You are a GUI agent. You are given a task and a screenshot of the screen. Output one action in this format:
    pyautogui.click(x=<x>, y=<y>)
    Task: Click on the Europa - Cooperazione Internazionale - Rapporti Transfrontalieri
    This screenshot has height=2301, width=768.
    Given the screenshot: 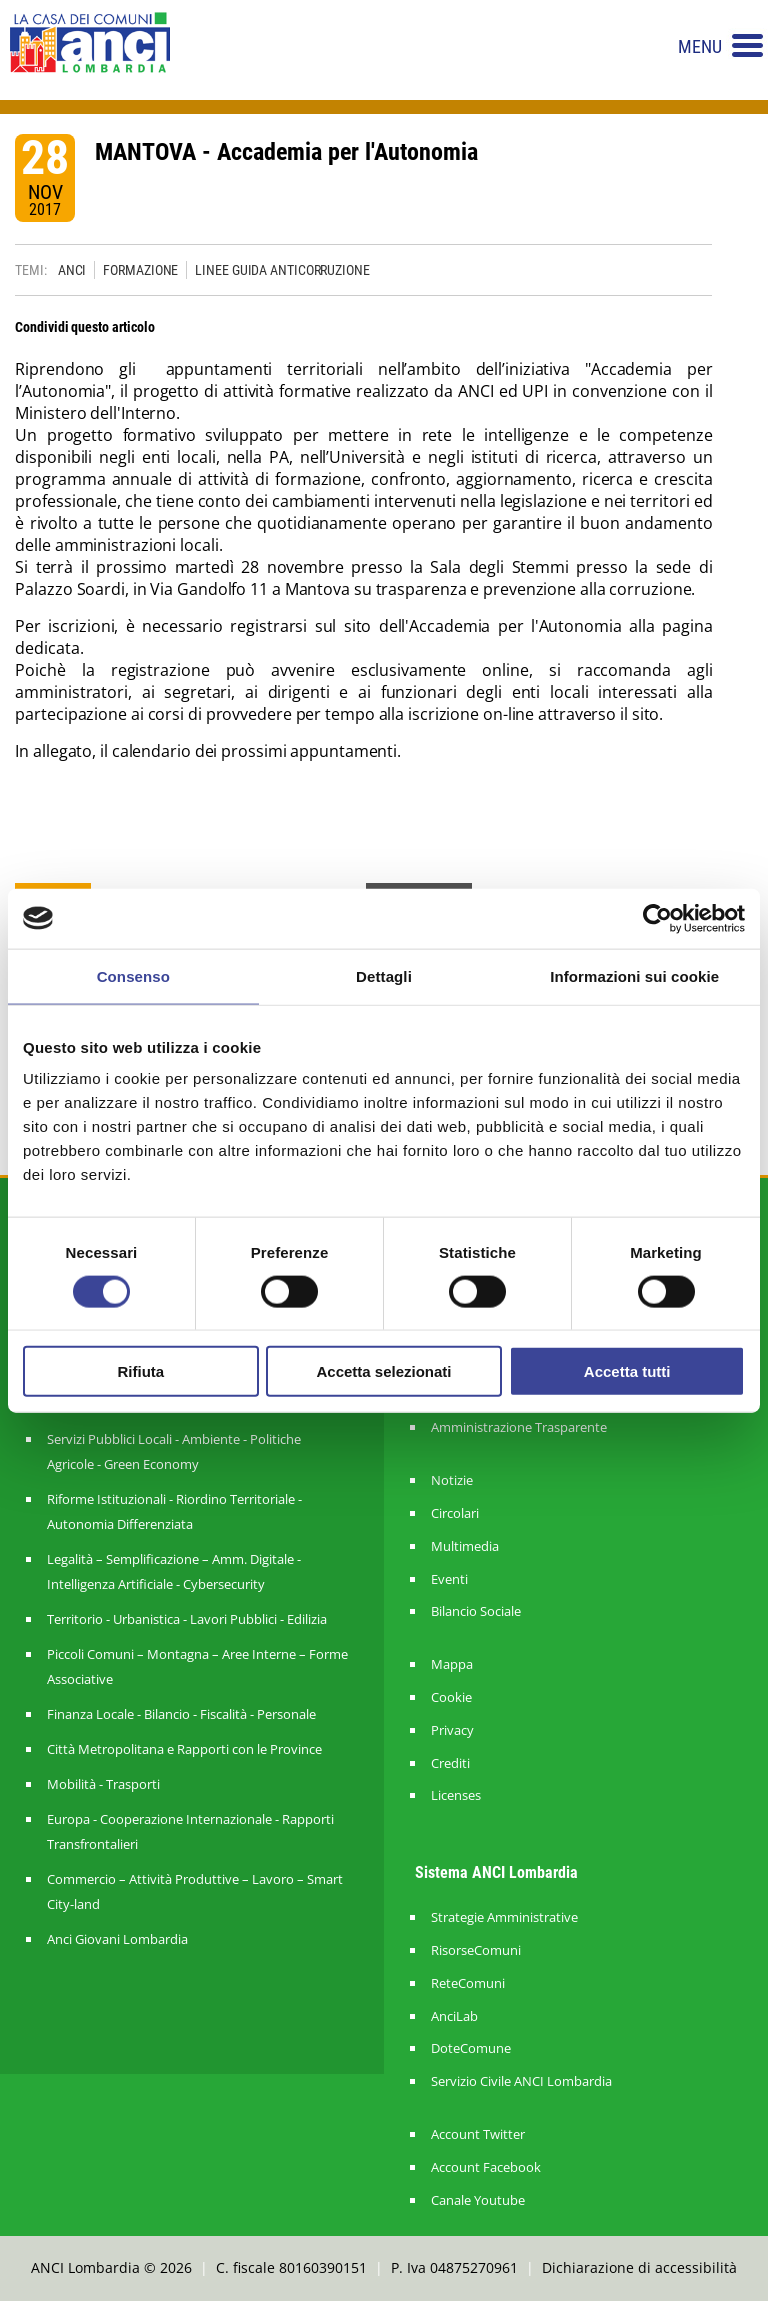 What is the action you would take?
    pyautogui.click(x=190, y=1831)
    